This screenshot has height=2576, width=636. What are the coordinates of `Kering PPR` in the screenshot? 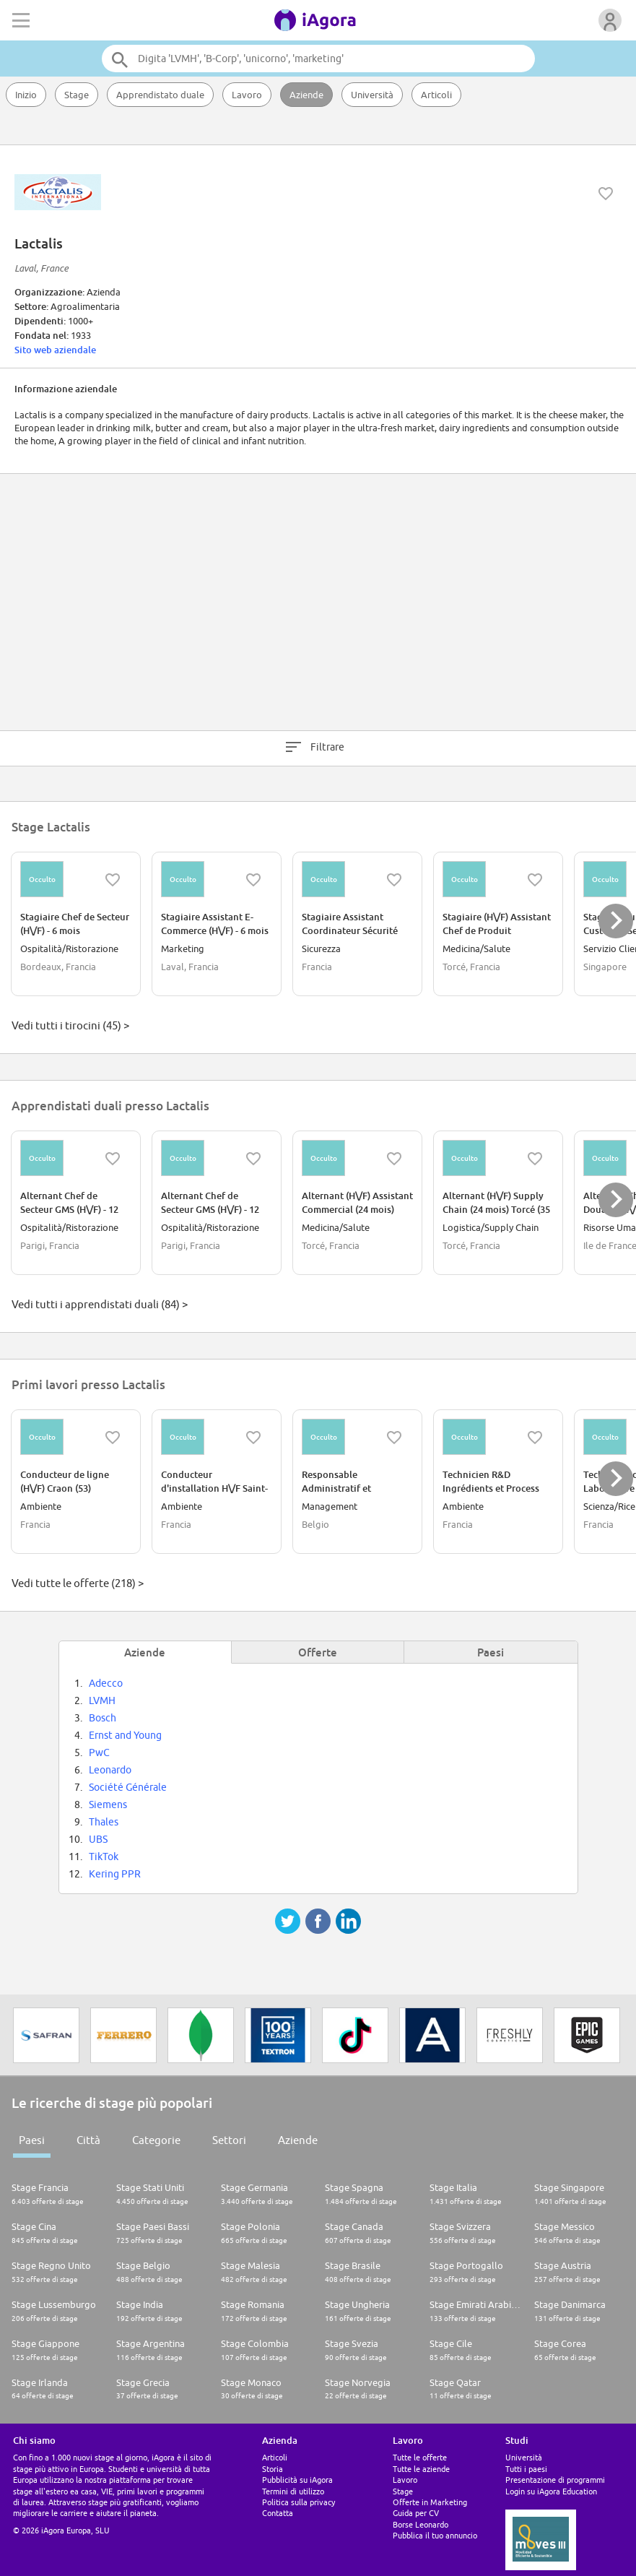 It's located at (115, 1874).